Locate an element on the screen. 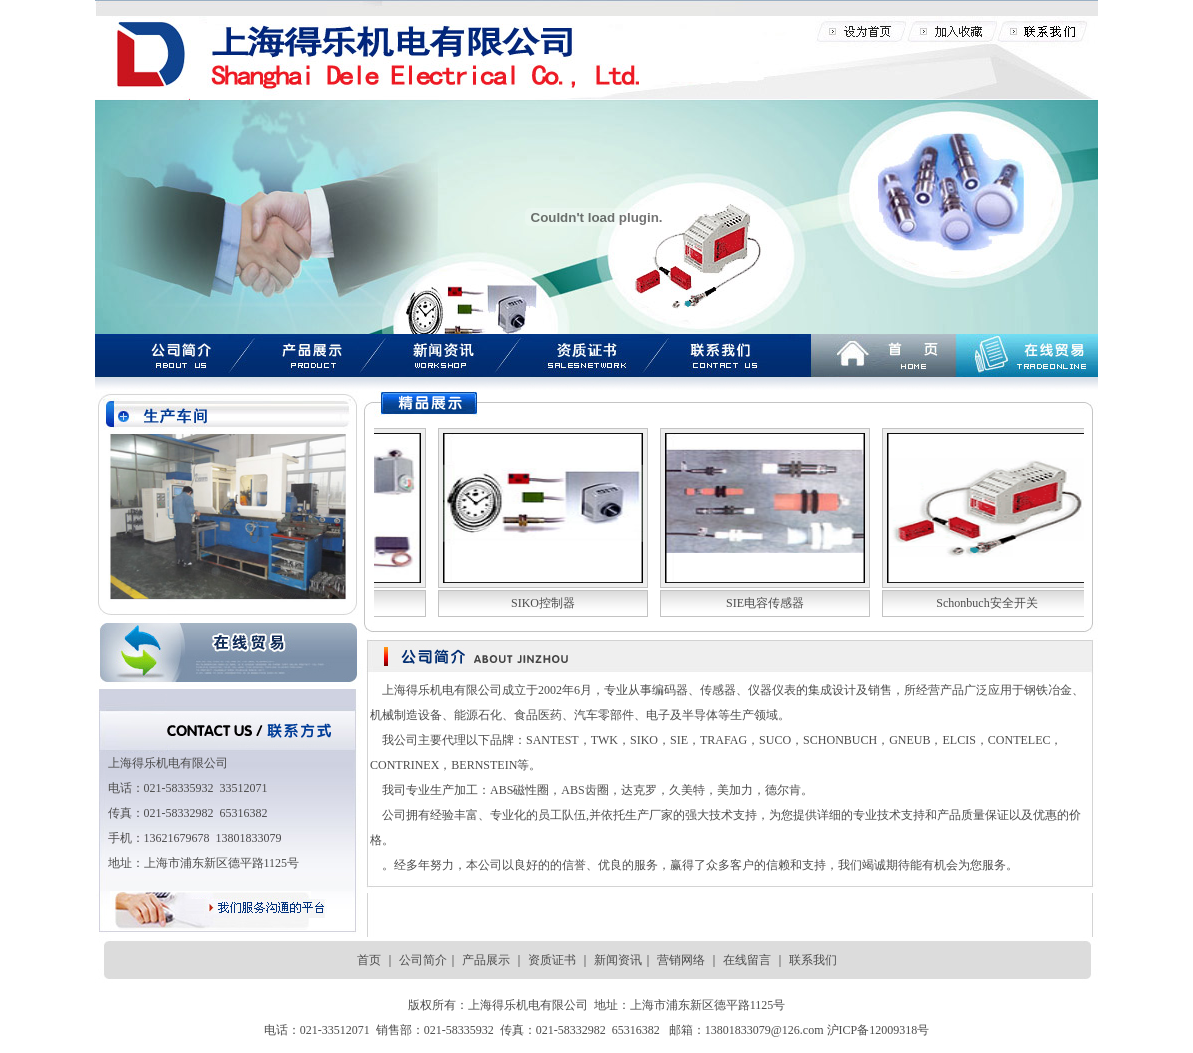 This screenshot has height=1053, width=1193. 首页 is located at coordinates (369, 960).